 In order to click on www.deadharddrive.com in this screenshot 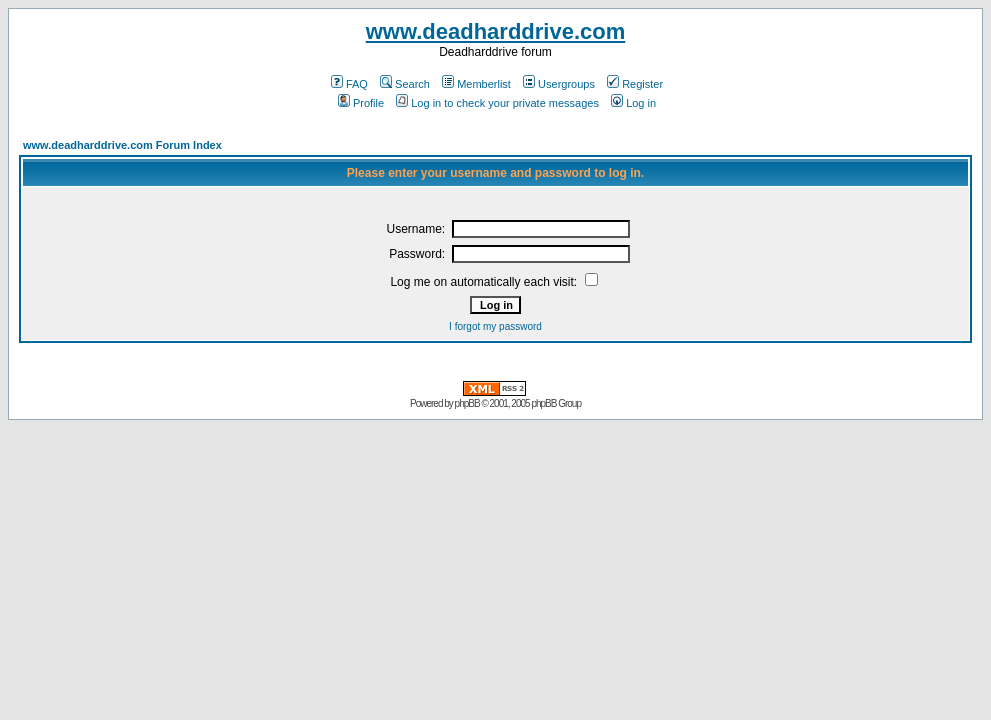, I will do `click(496, 31)`.